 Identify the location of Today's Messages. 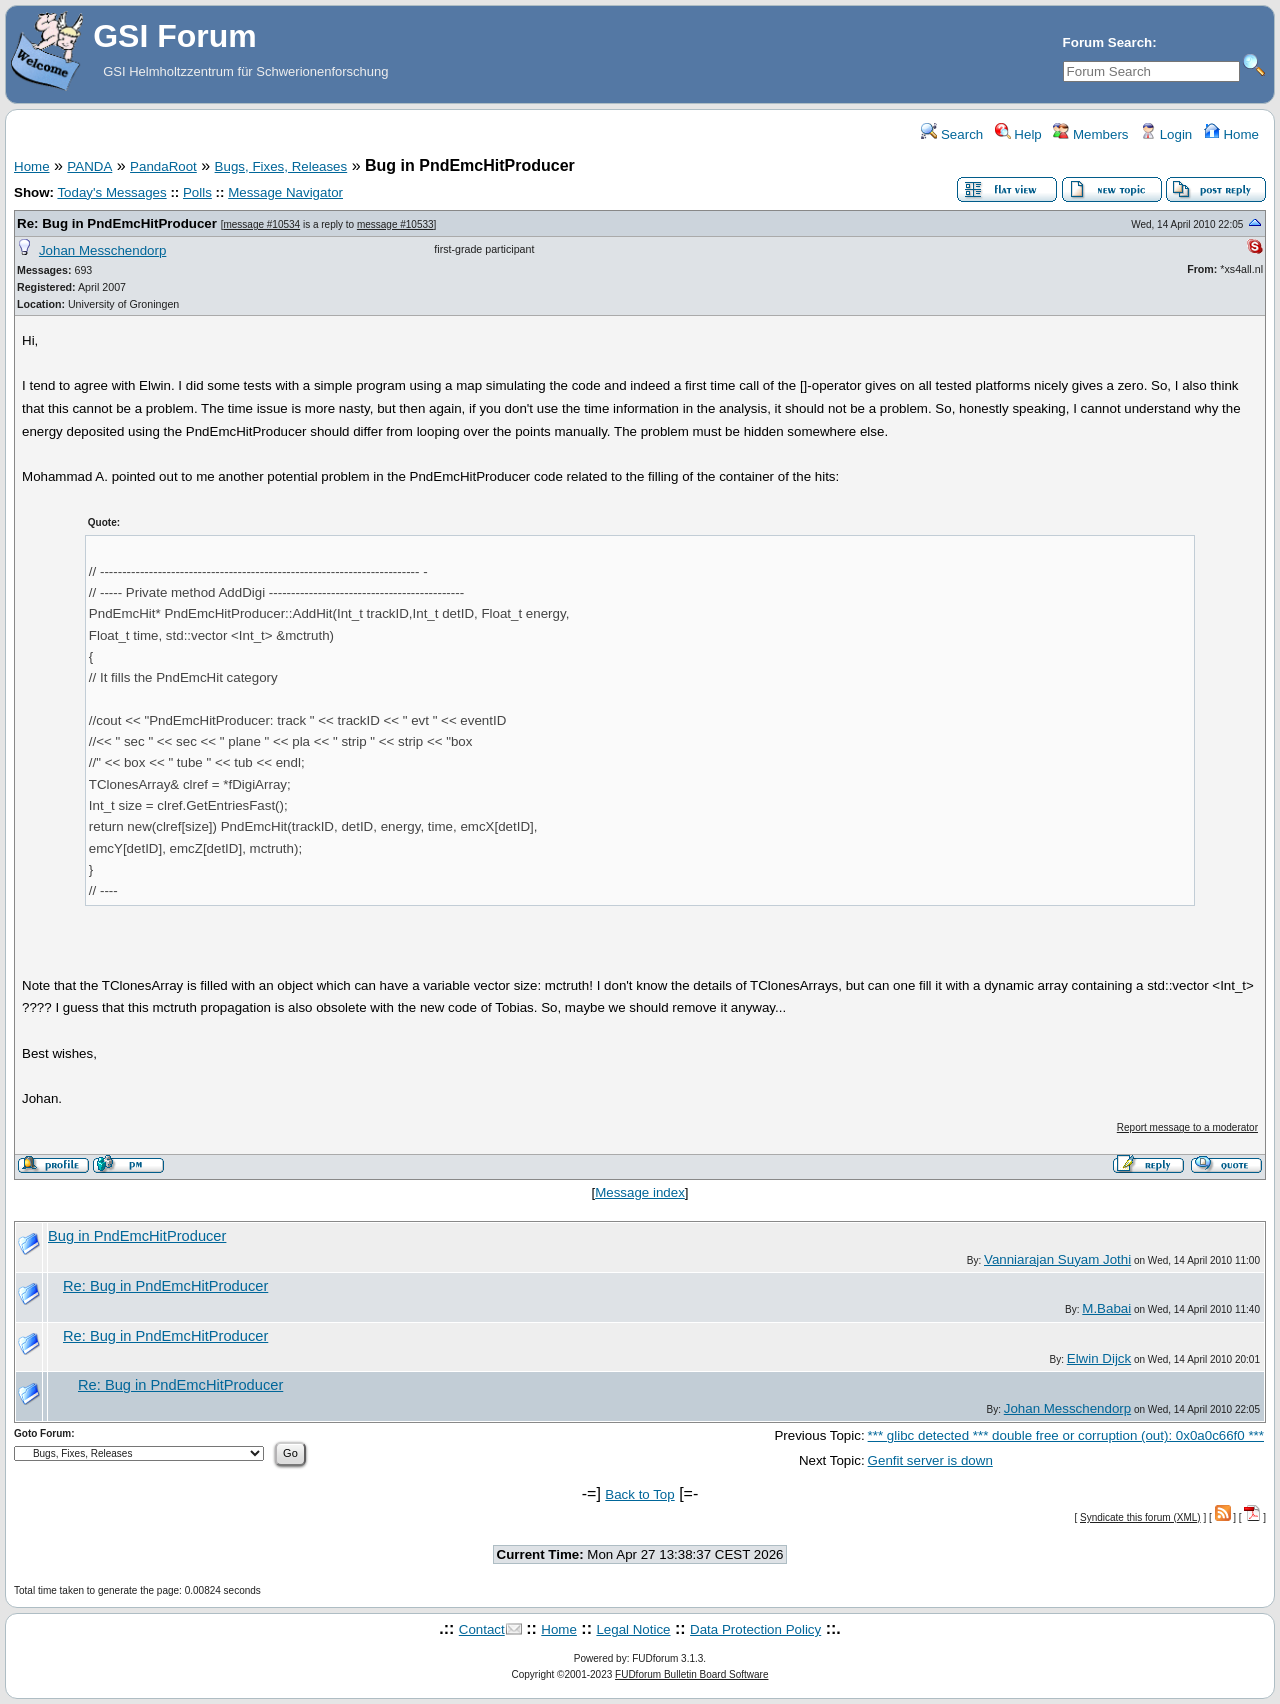
(111, 192).